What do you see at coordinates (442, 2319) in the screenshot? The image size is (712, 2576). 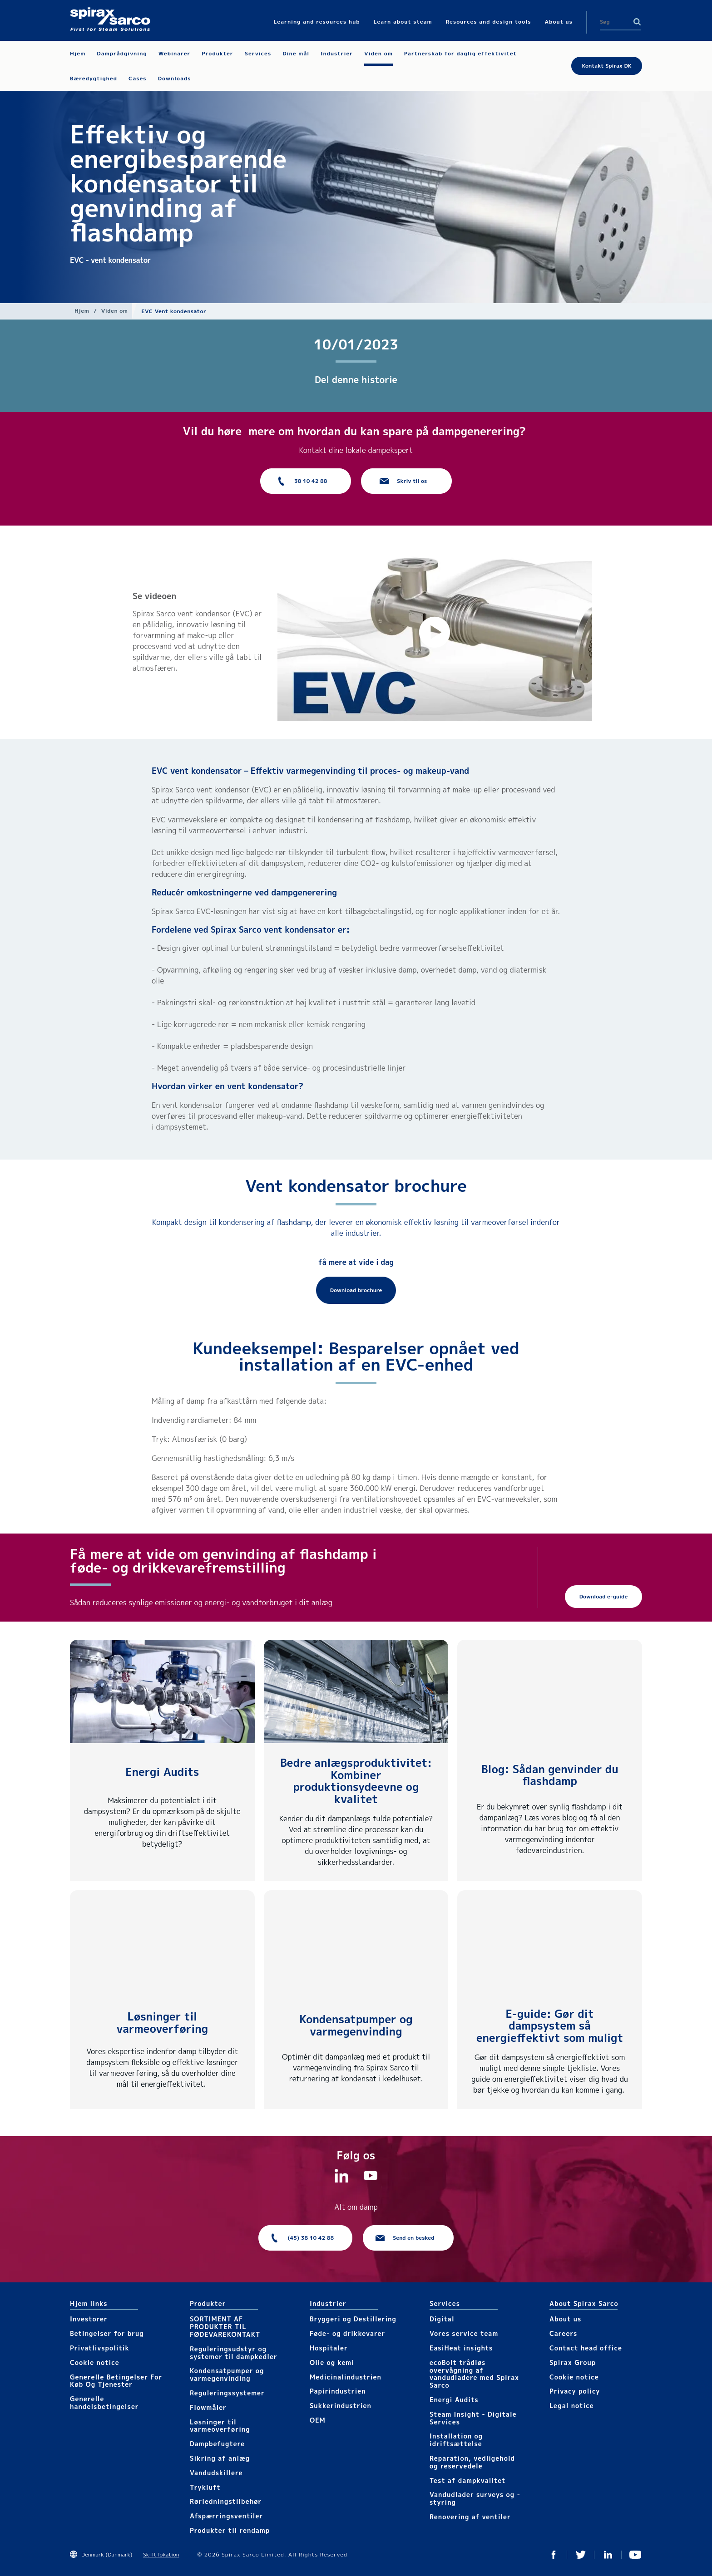 I see `Digital` at bounding box center [442, 2319].